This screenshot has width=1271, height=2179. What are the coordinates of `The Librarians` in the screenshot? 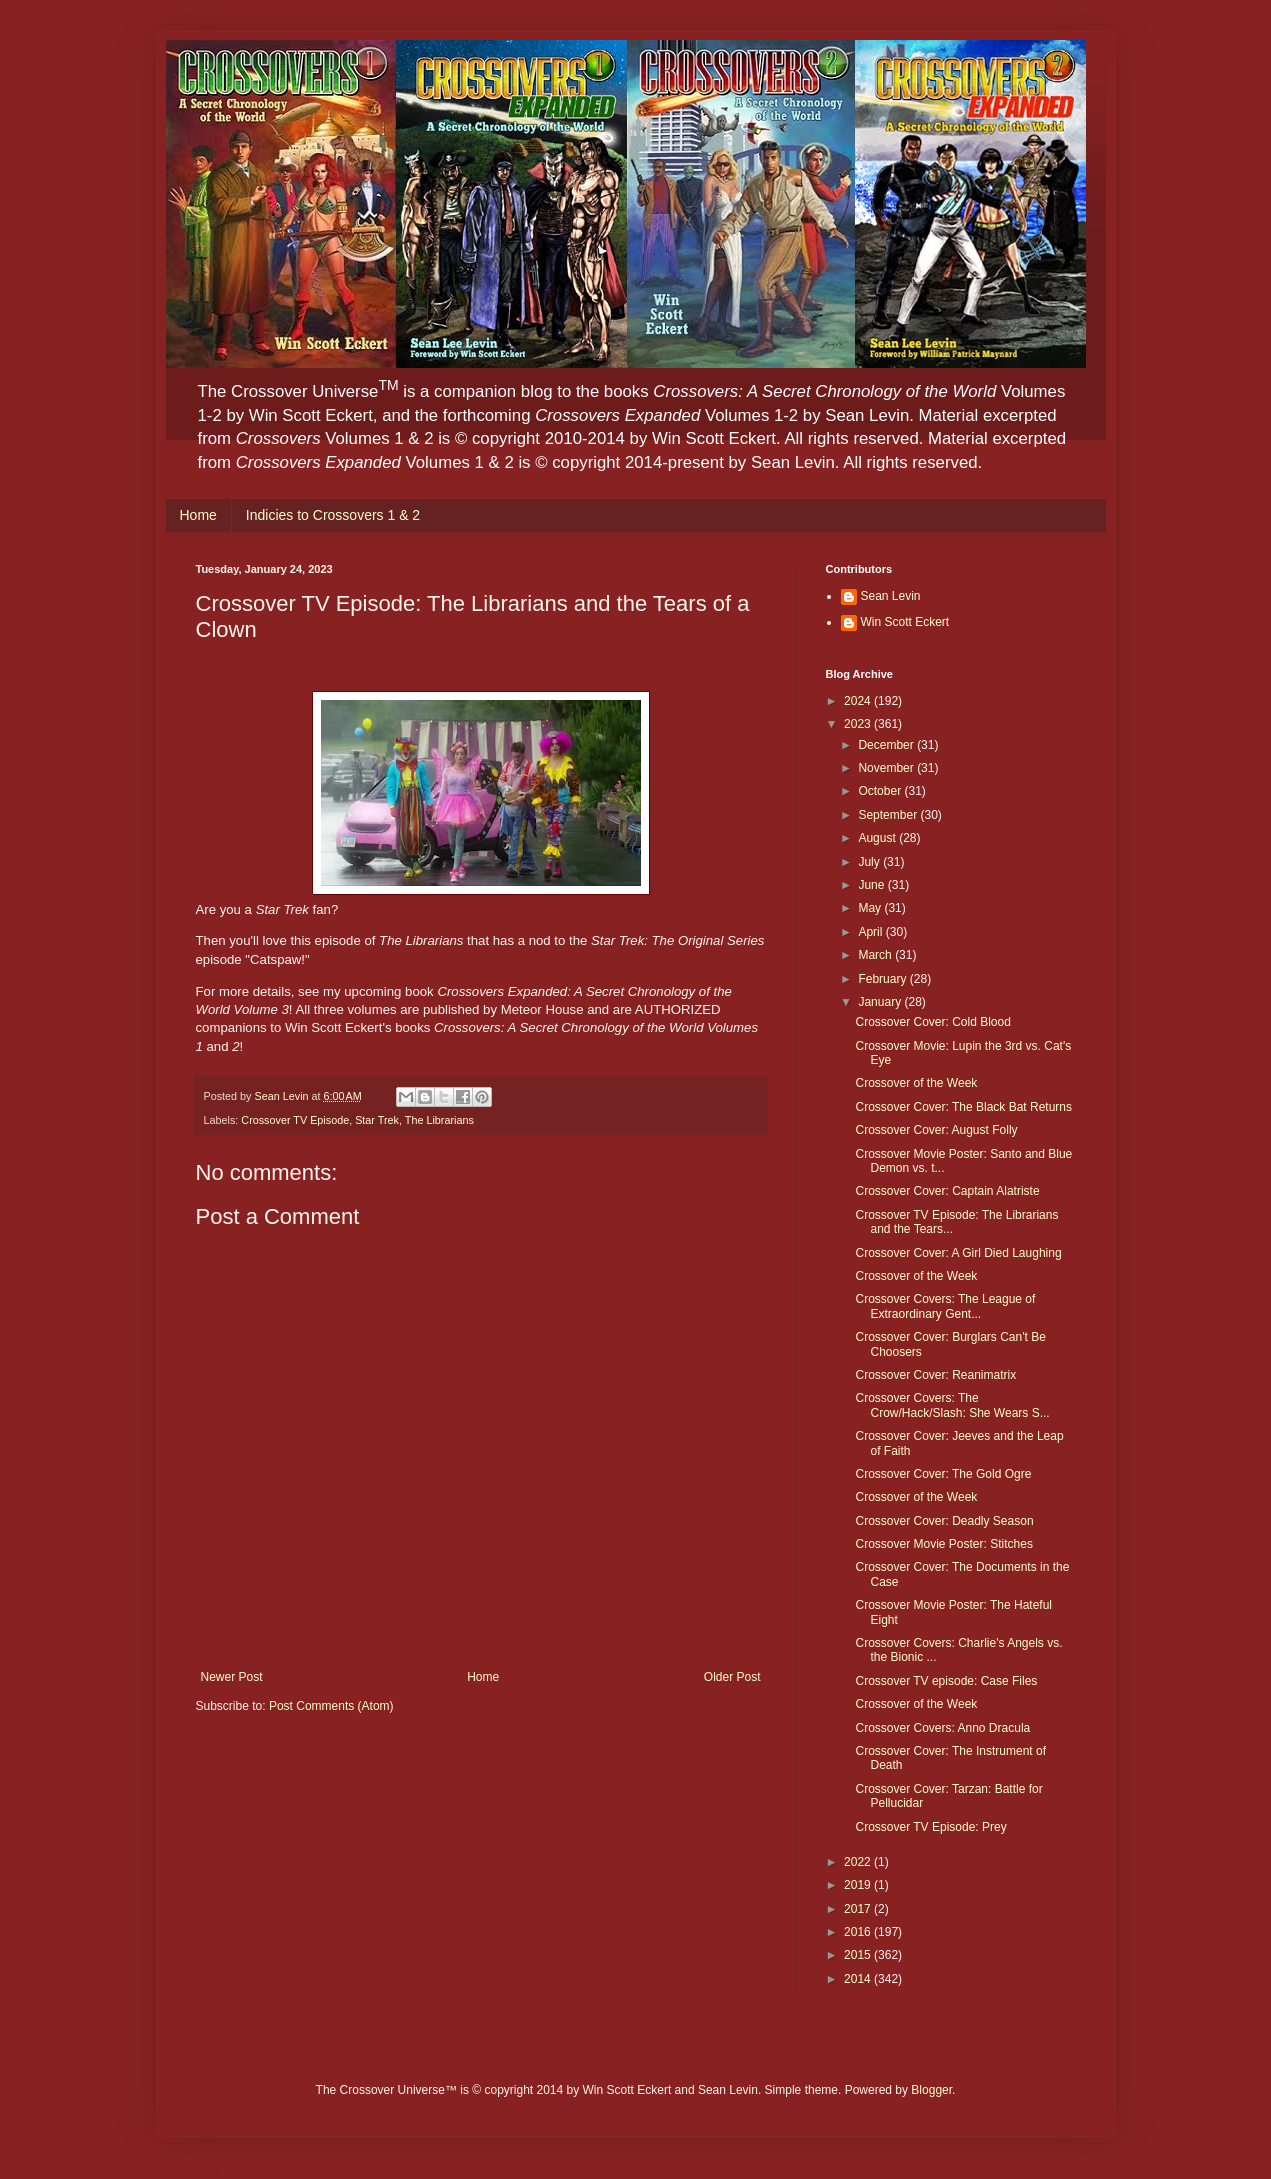 It's located at (439, 1120).